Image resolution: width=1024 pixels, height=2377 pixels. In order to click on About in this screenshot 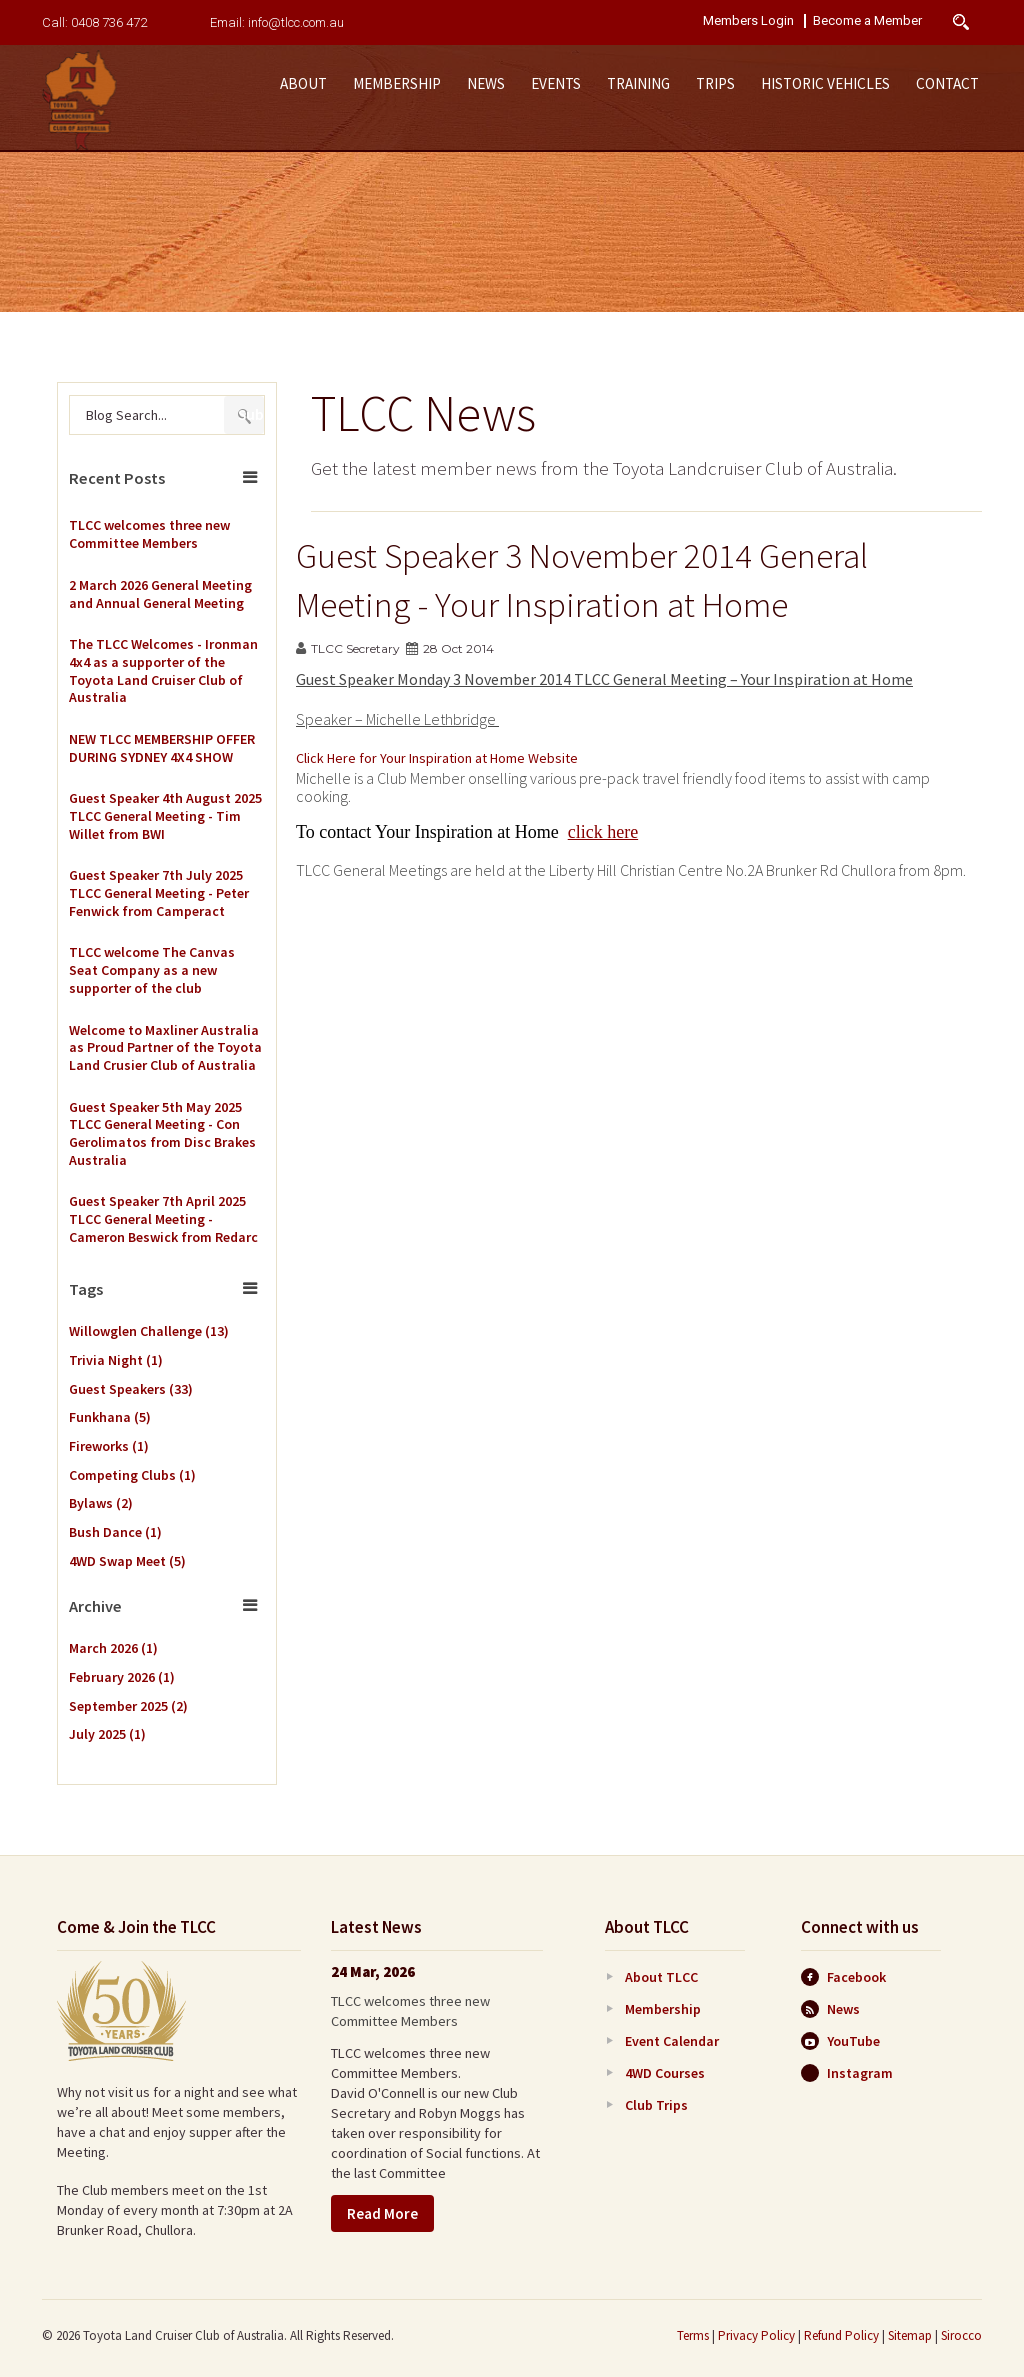, I will do `click(303, 83)`.